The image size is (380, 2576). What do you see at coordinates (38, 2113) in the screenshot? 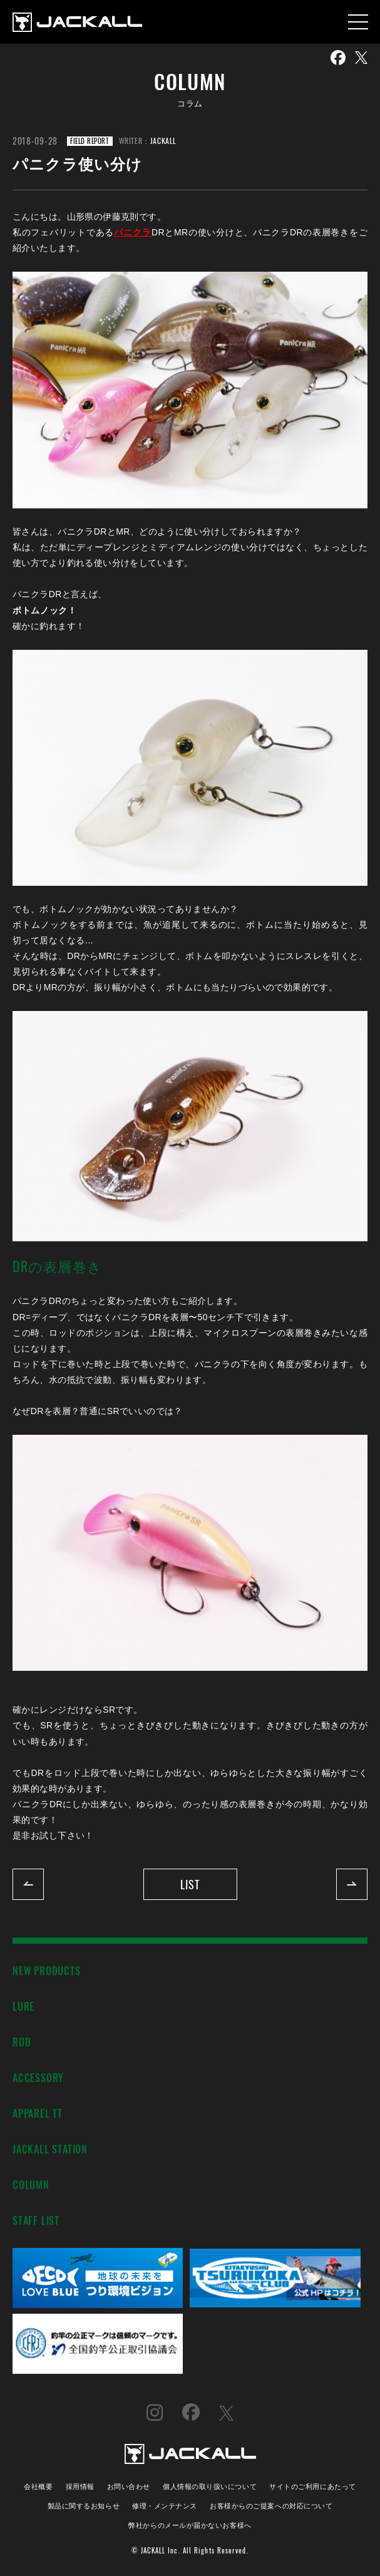
I see `APPAREL TT` at bounding box center [38, 2113].